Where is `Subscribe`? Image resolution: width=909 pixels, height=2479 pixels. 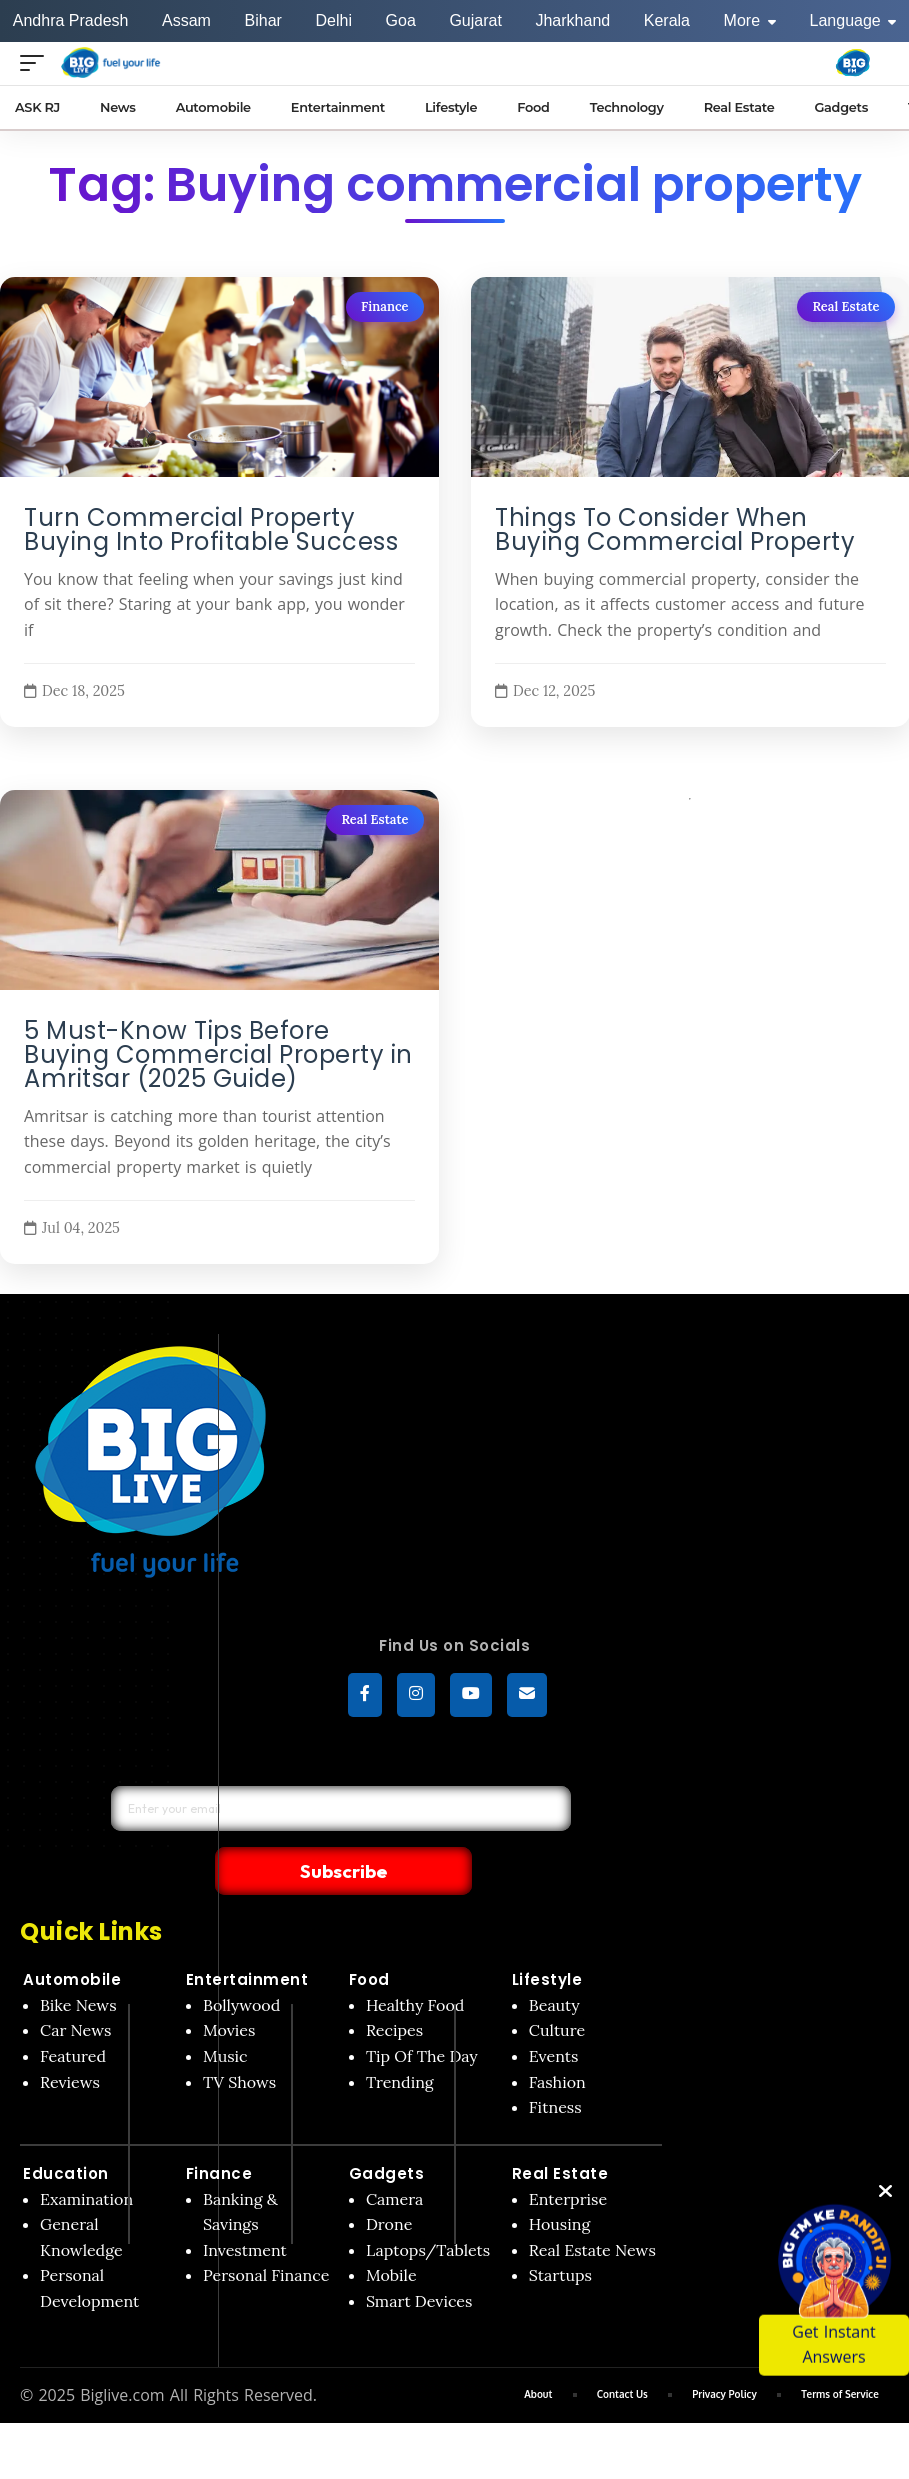 Subscribe is located at coordinates (476, 1829).